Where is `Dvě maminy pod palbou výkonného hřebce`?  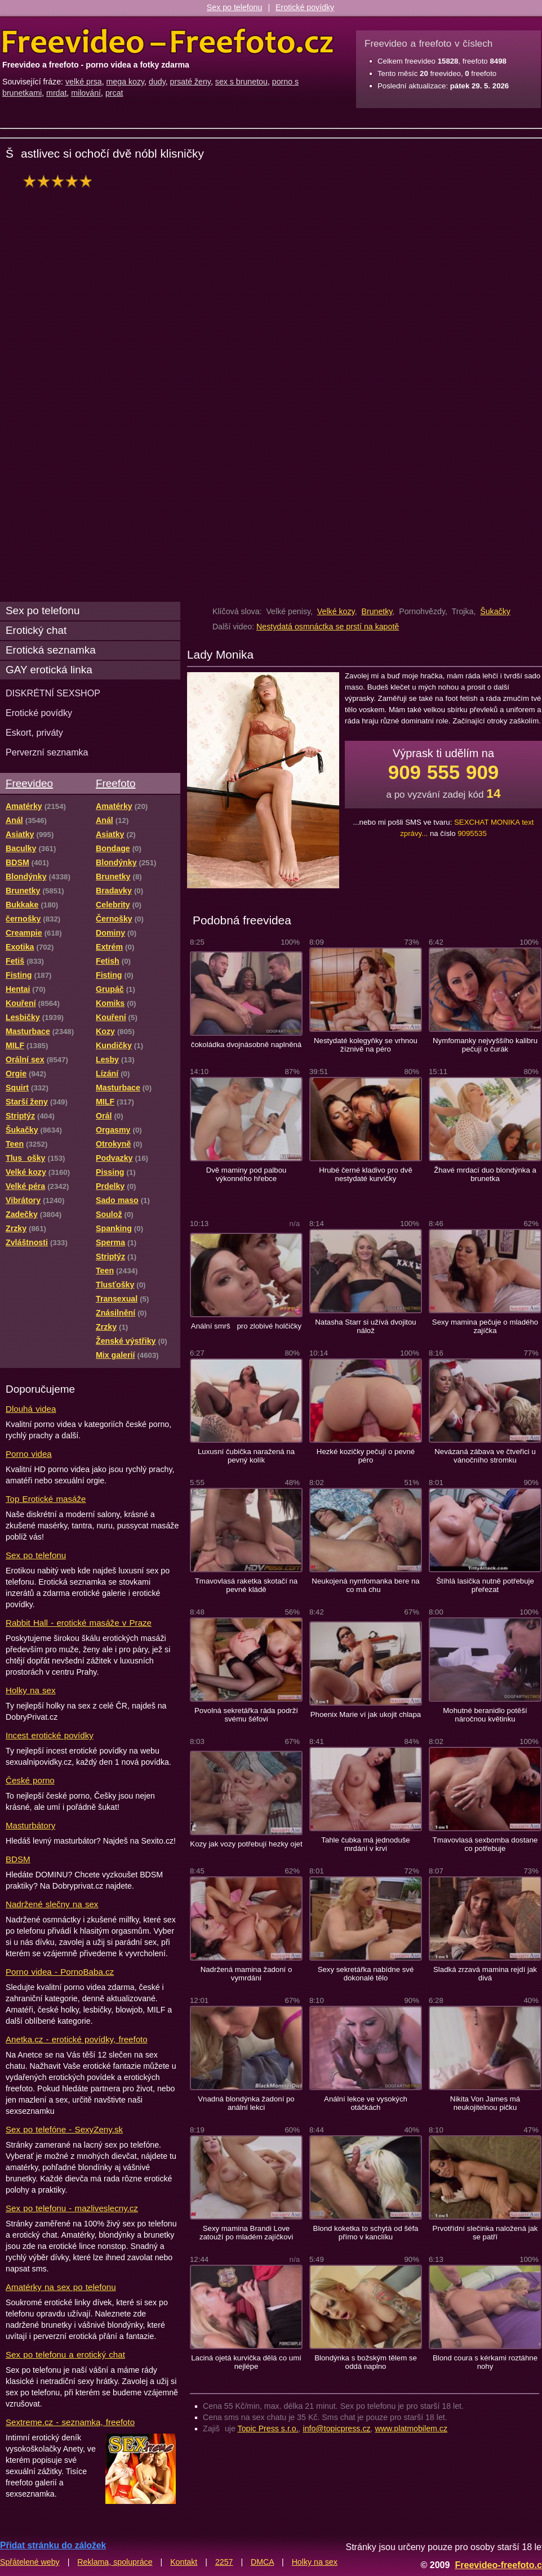 Dvě maminy pod palbou výkonného hřebce is located at coordinates (246, 1174).